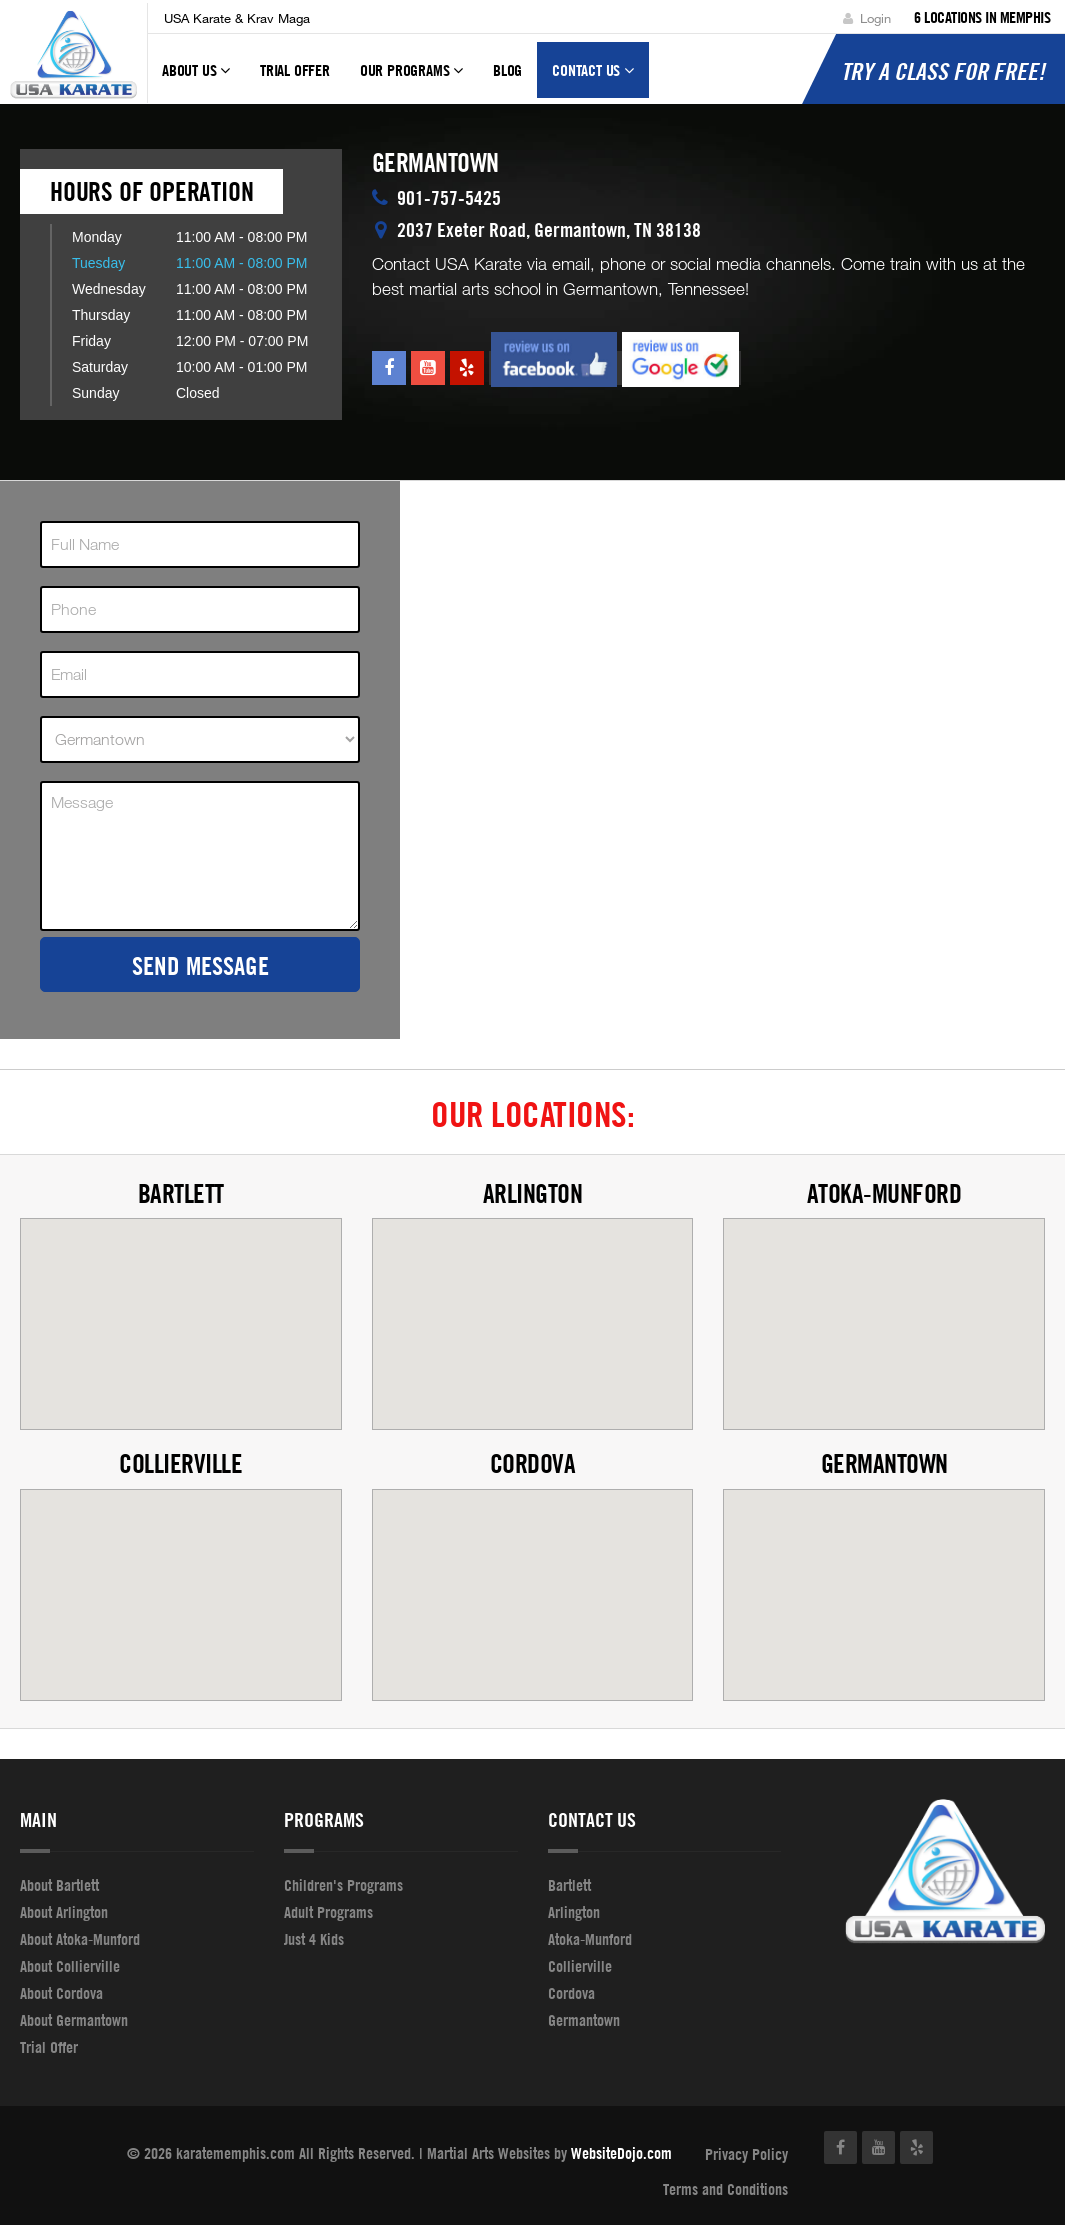 Image resolution: width=1065 pixels, height=2225 pixels. I want to click on Atoka-Munford, so click(884, 1193).